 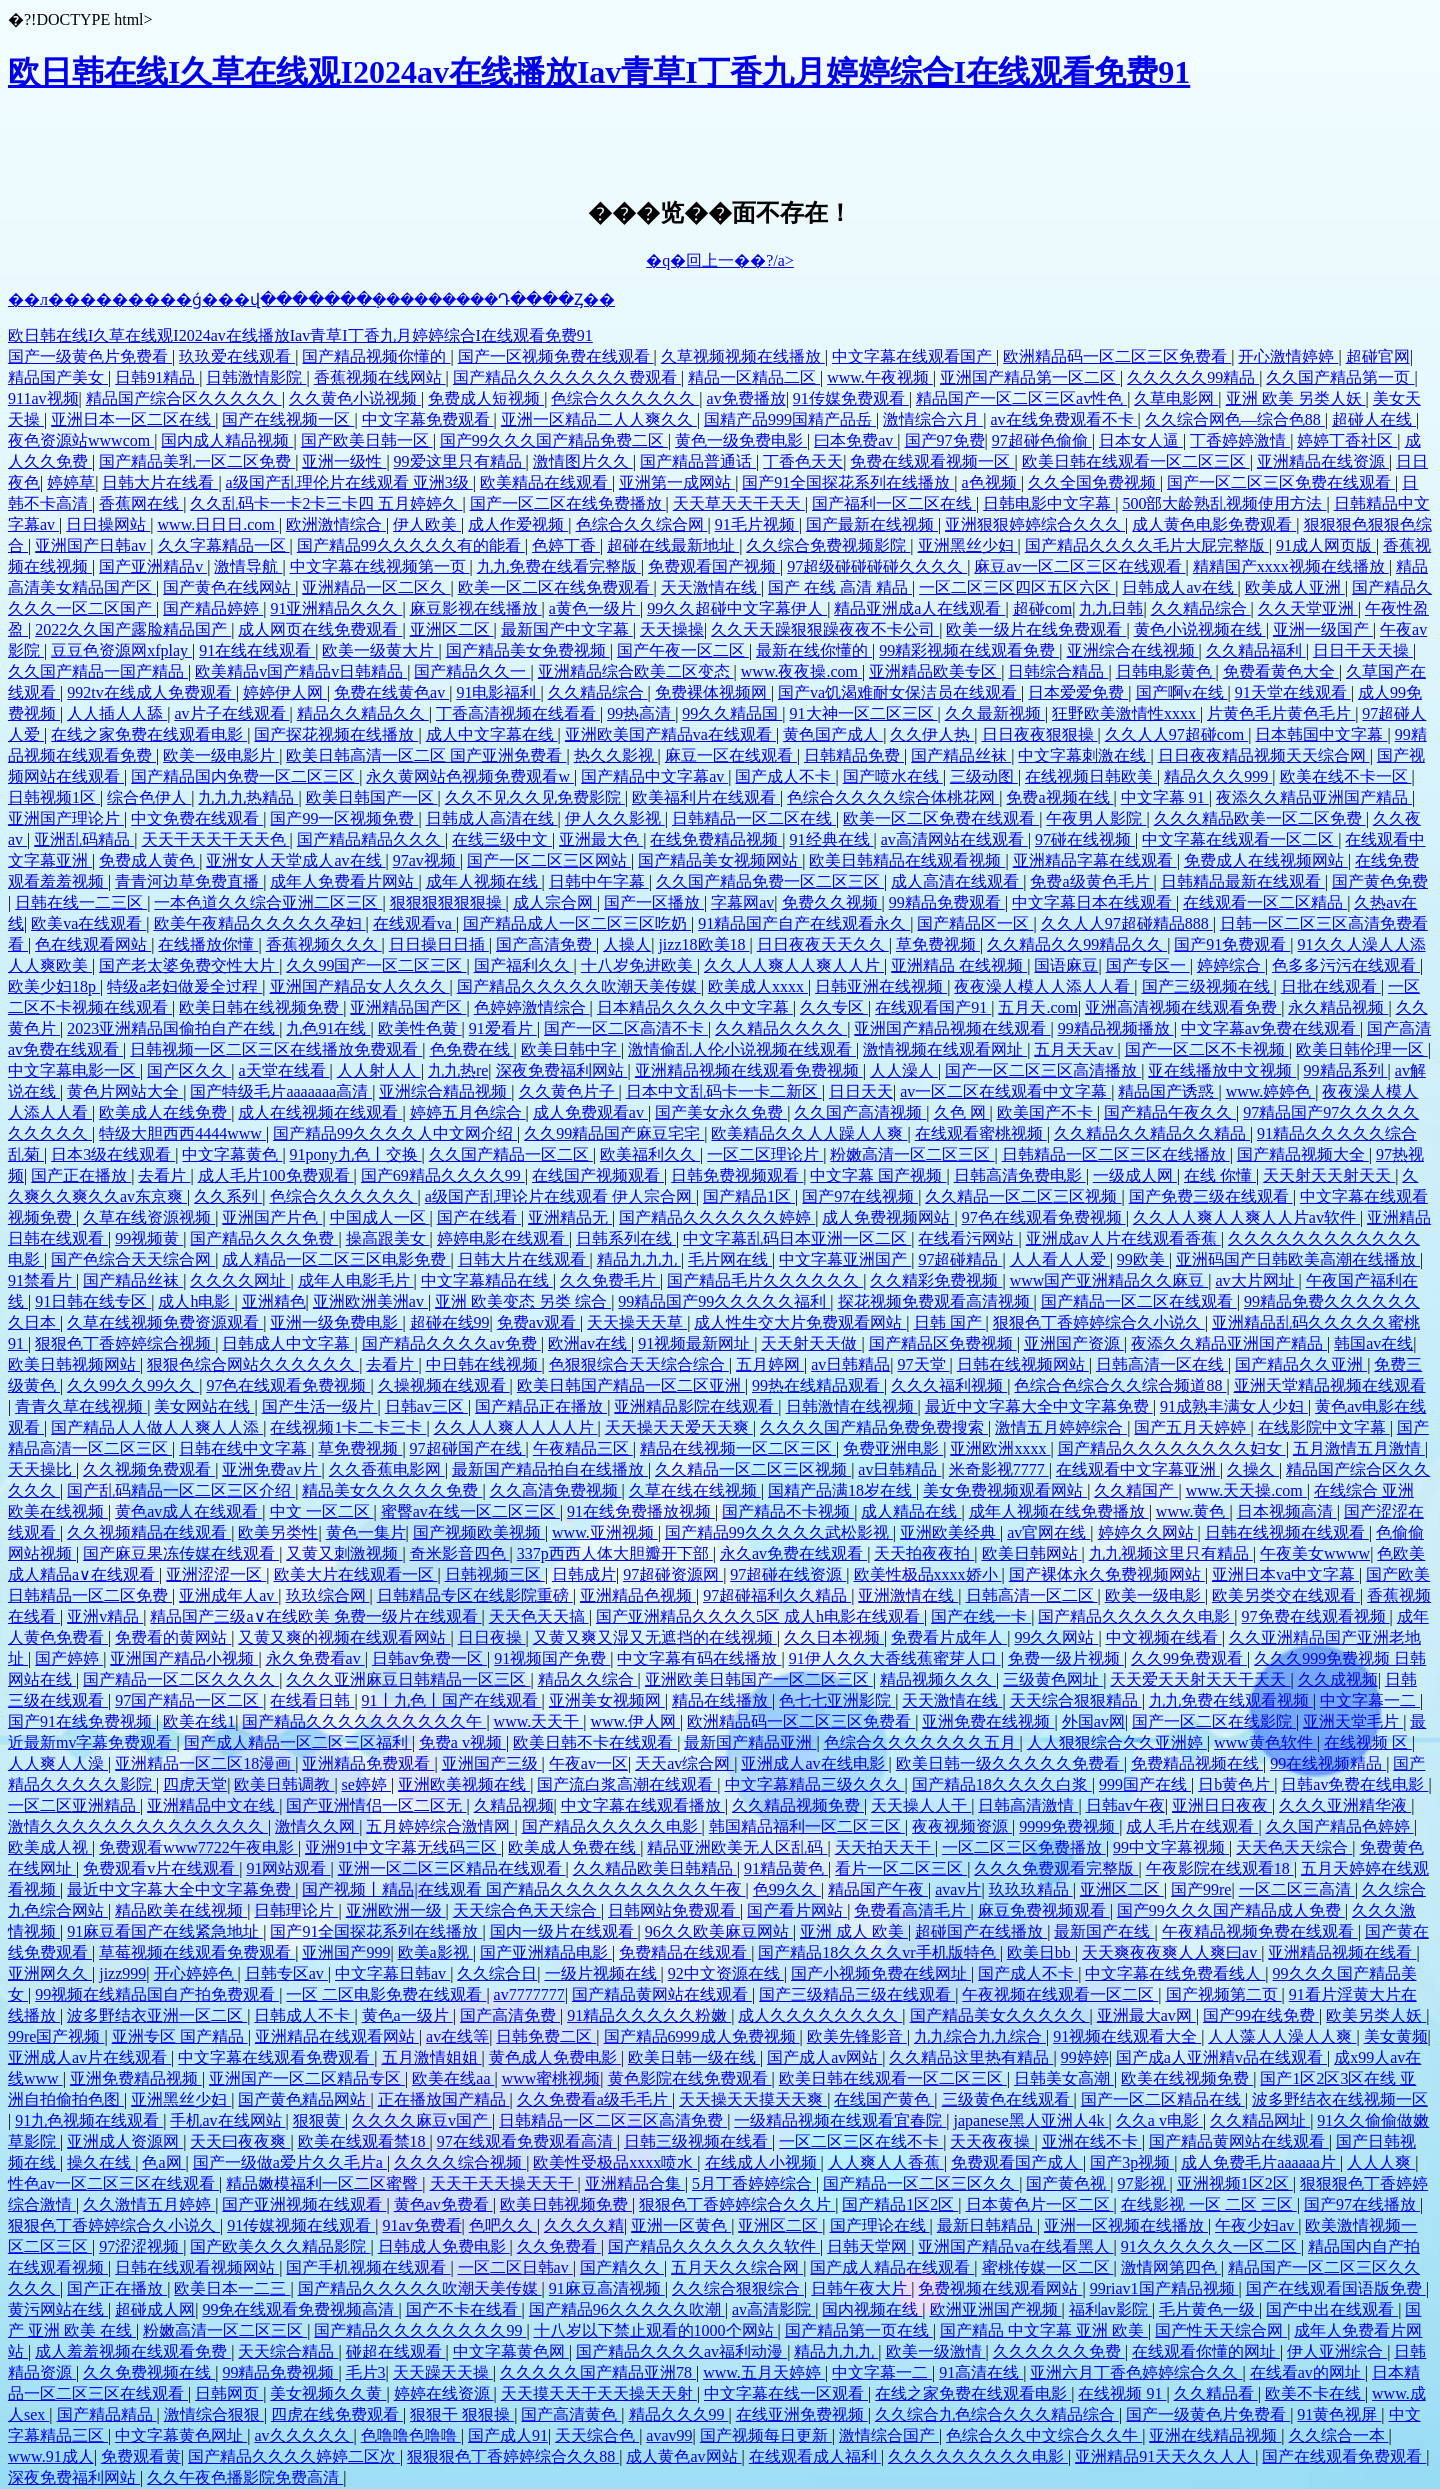 What do you see at coordinates (952, 1028) in the screenshot?
I see `亚洲国产精品视频在线观看` at bounding box center [952, 1028].